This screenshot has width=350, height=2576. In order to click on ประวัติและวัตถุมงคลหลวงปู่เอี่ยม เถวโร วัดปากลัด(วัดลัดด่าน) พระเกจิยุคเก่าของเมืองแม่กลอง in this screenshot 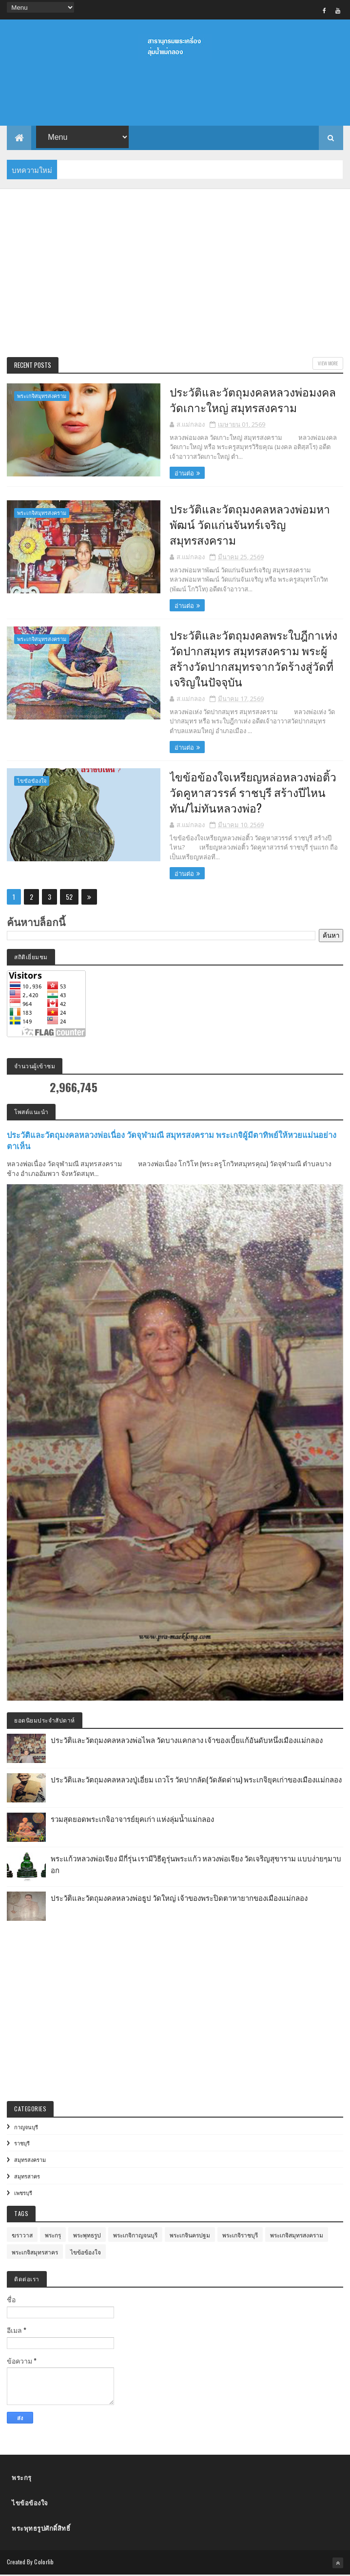, I will do `click(196, 1779)`.